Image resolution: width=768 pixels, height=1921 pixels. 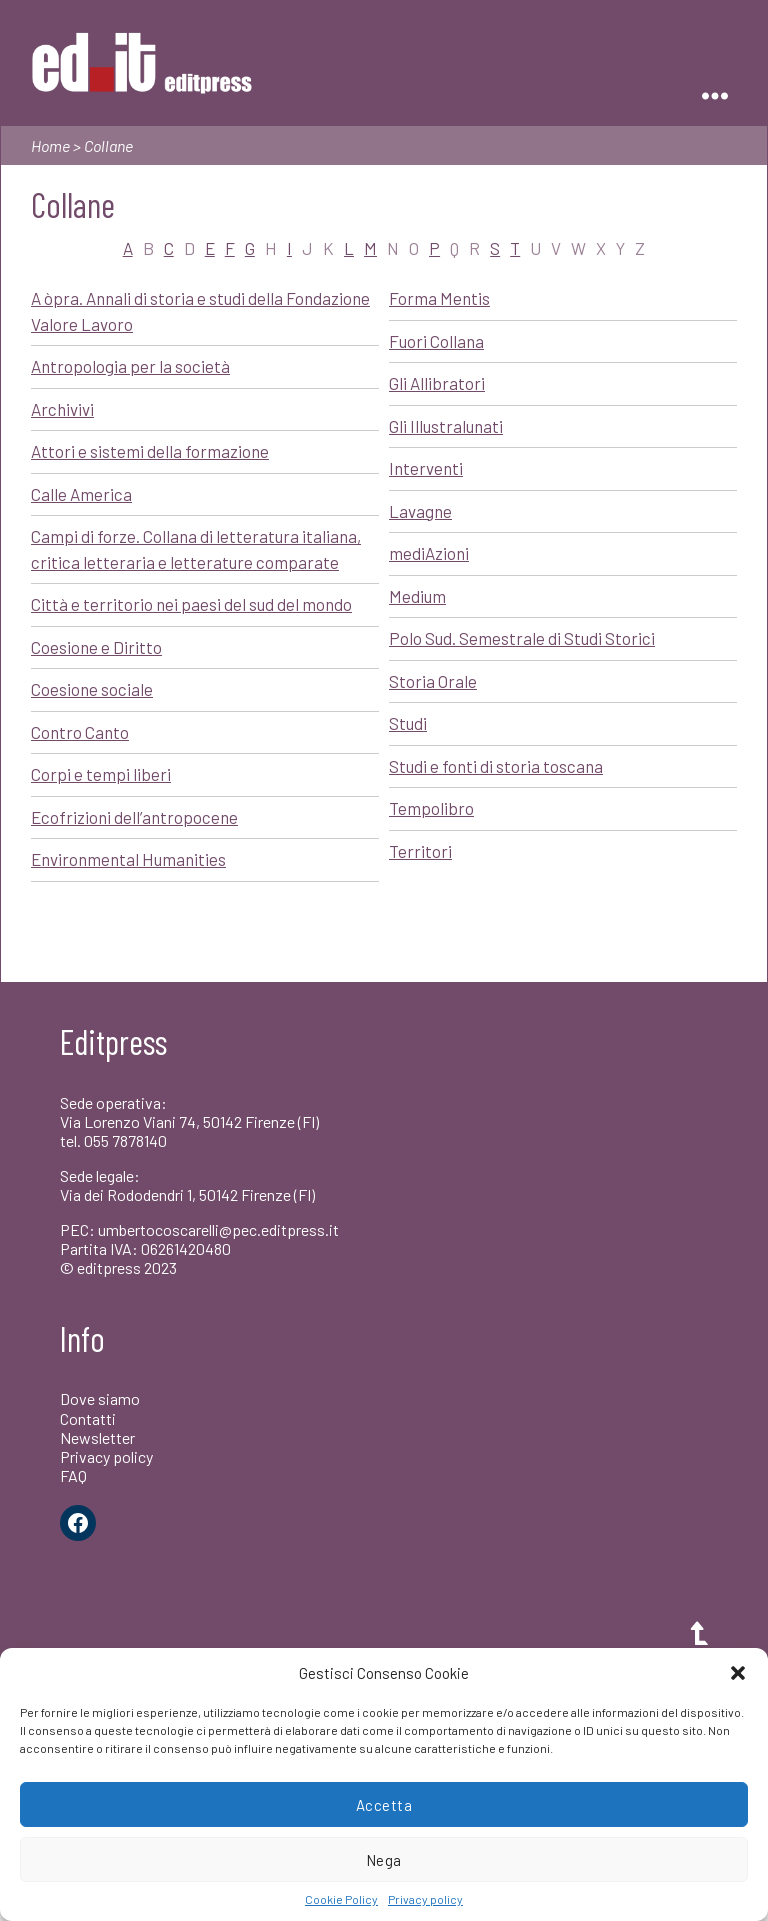 I want to click on Antropologia per la società, so click(x=130, y=366).